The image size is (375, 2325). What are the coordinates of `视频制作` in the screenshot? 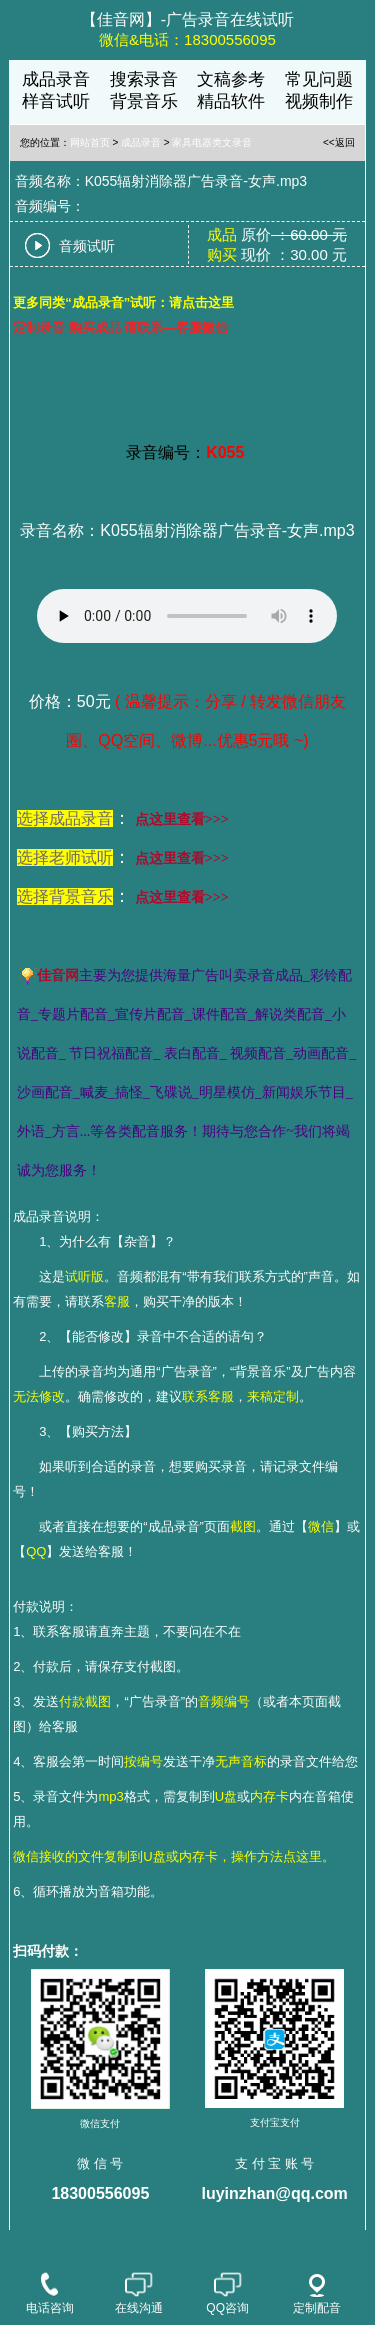 It's located at (319, 101).